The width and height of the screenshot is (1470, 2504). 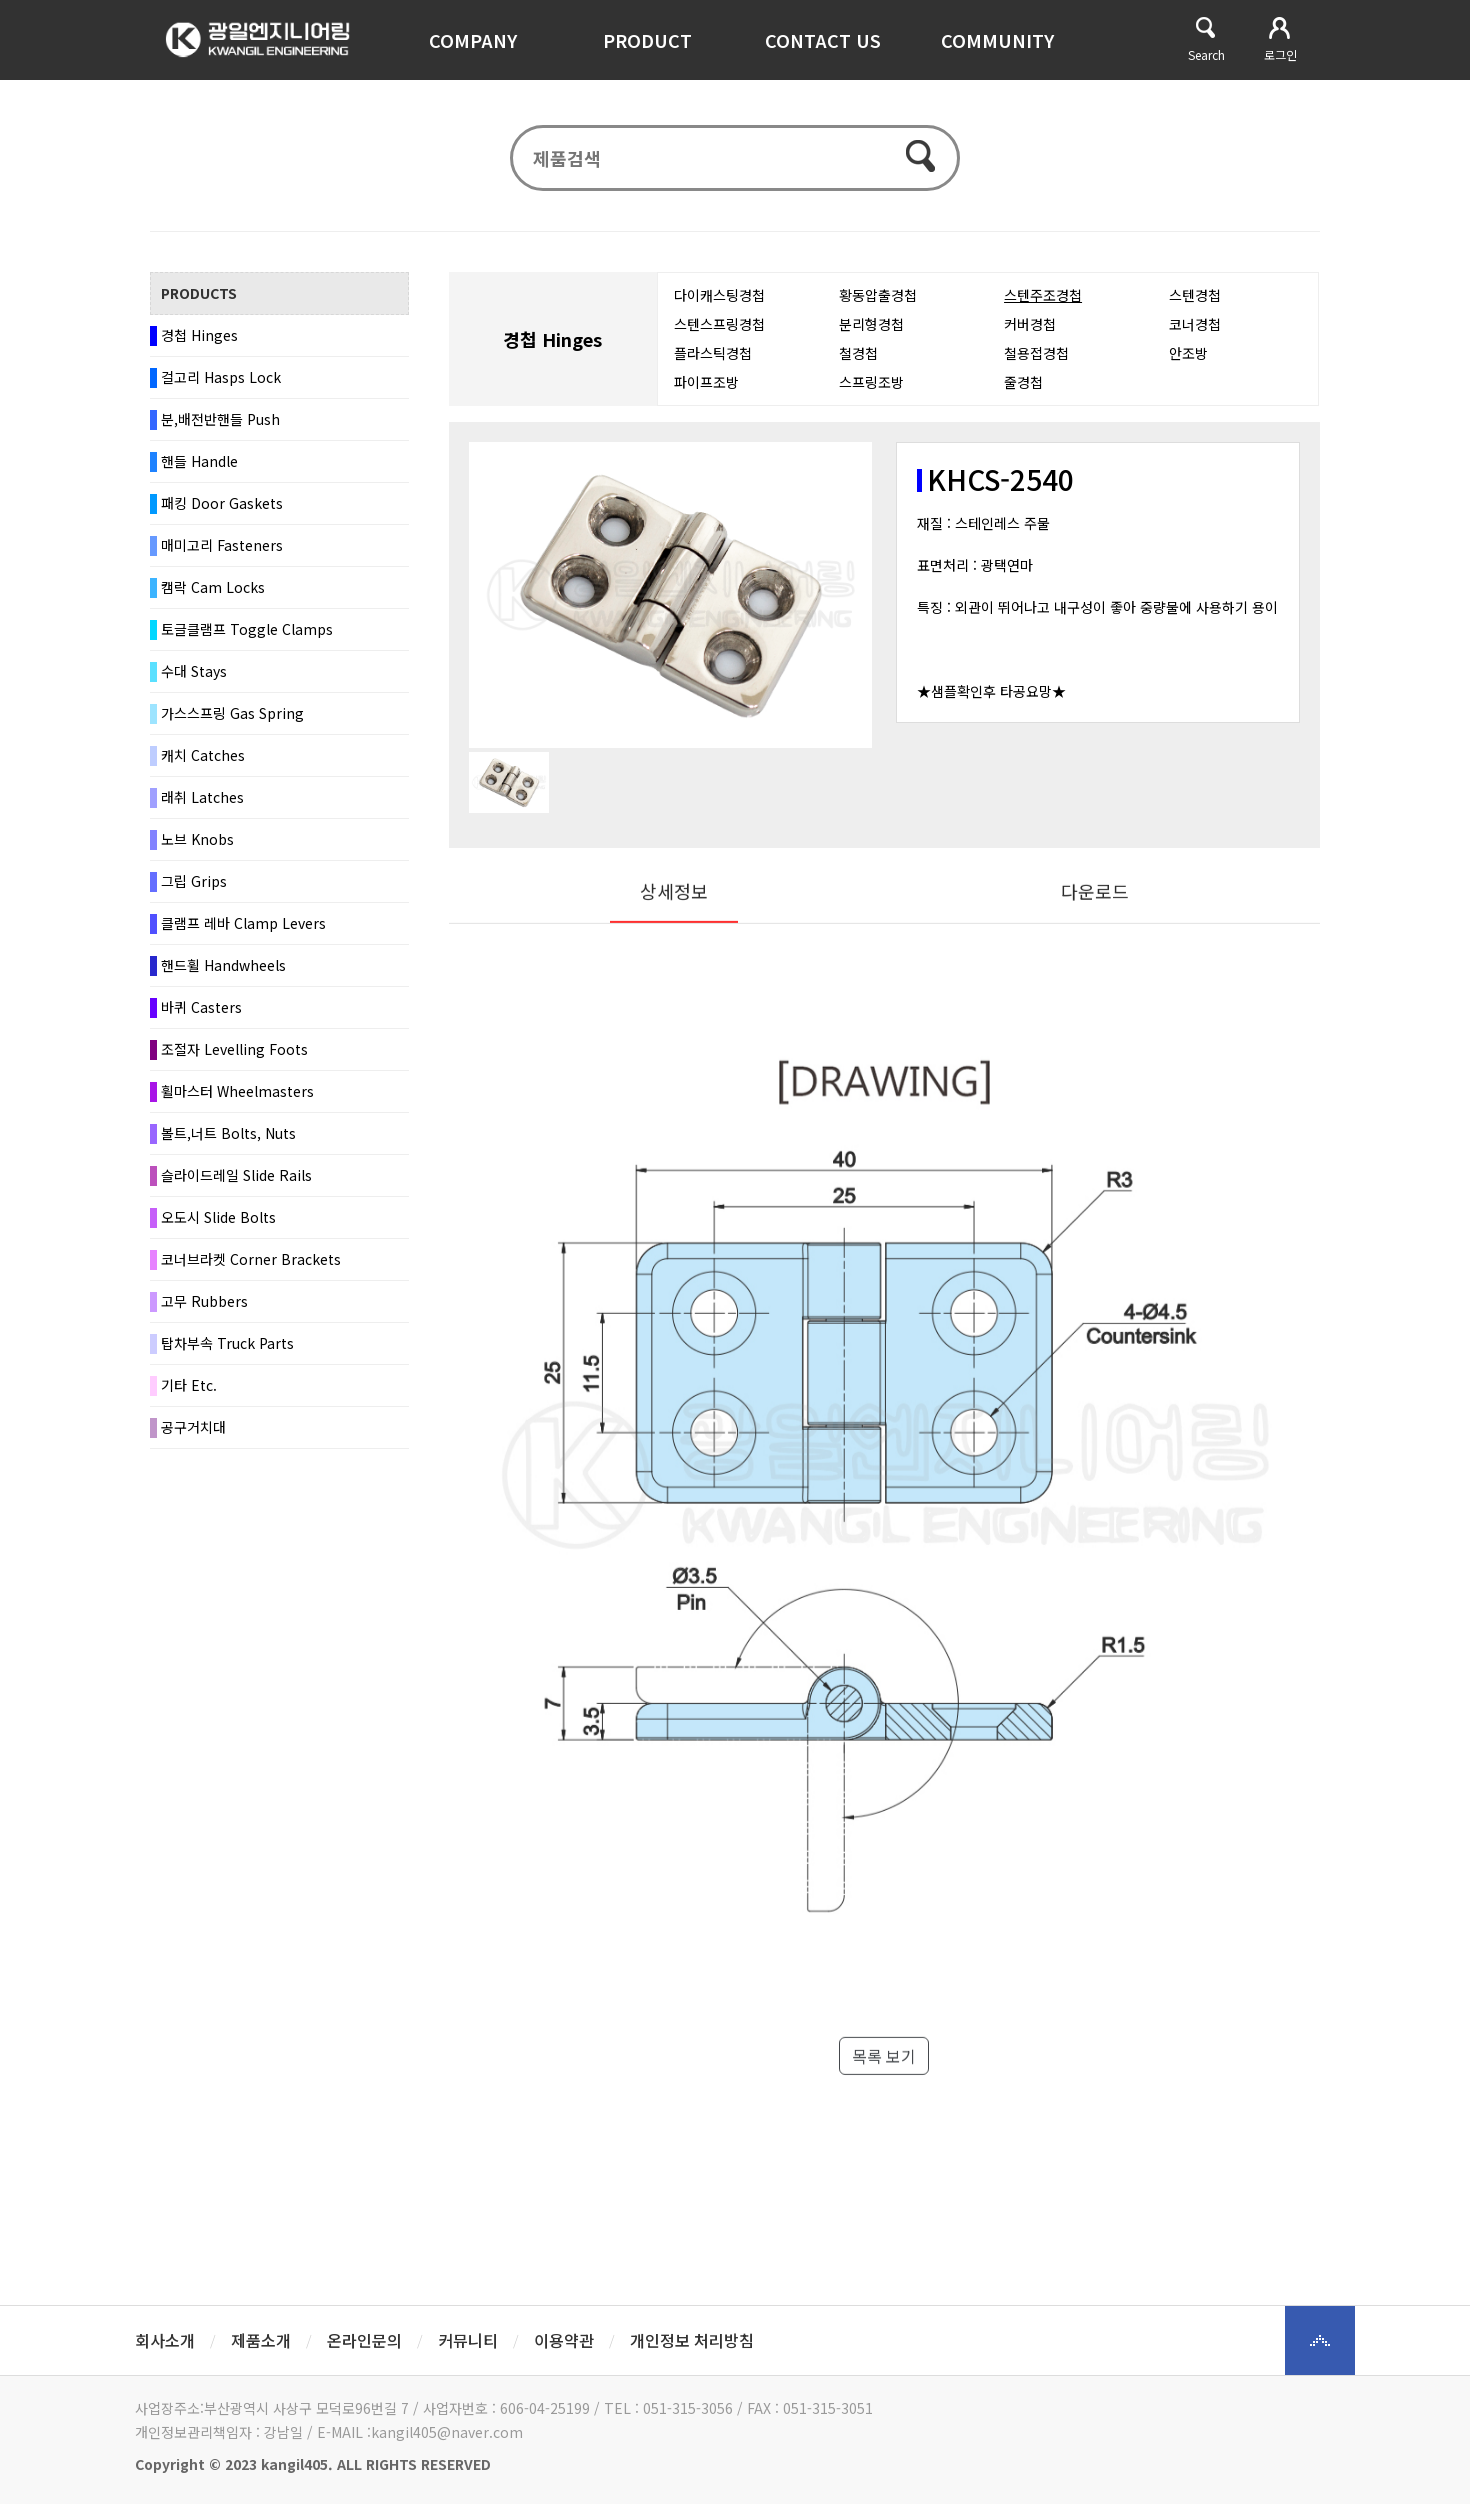 I want to click on 매미고리 Fasteners, so click(x=222, y=552).